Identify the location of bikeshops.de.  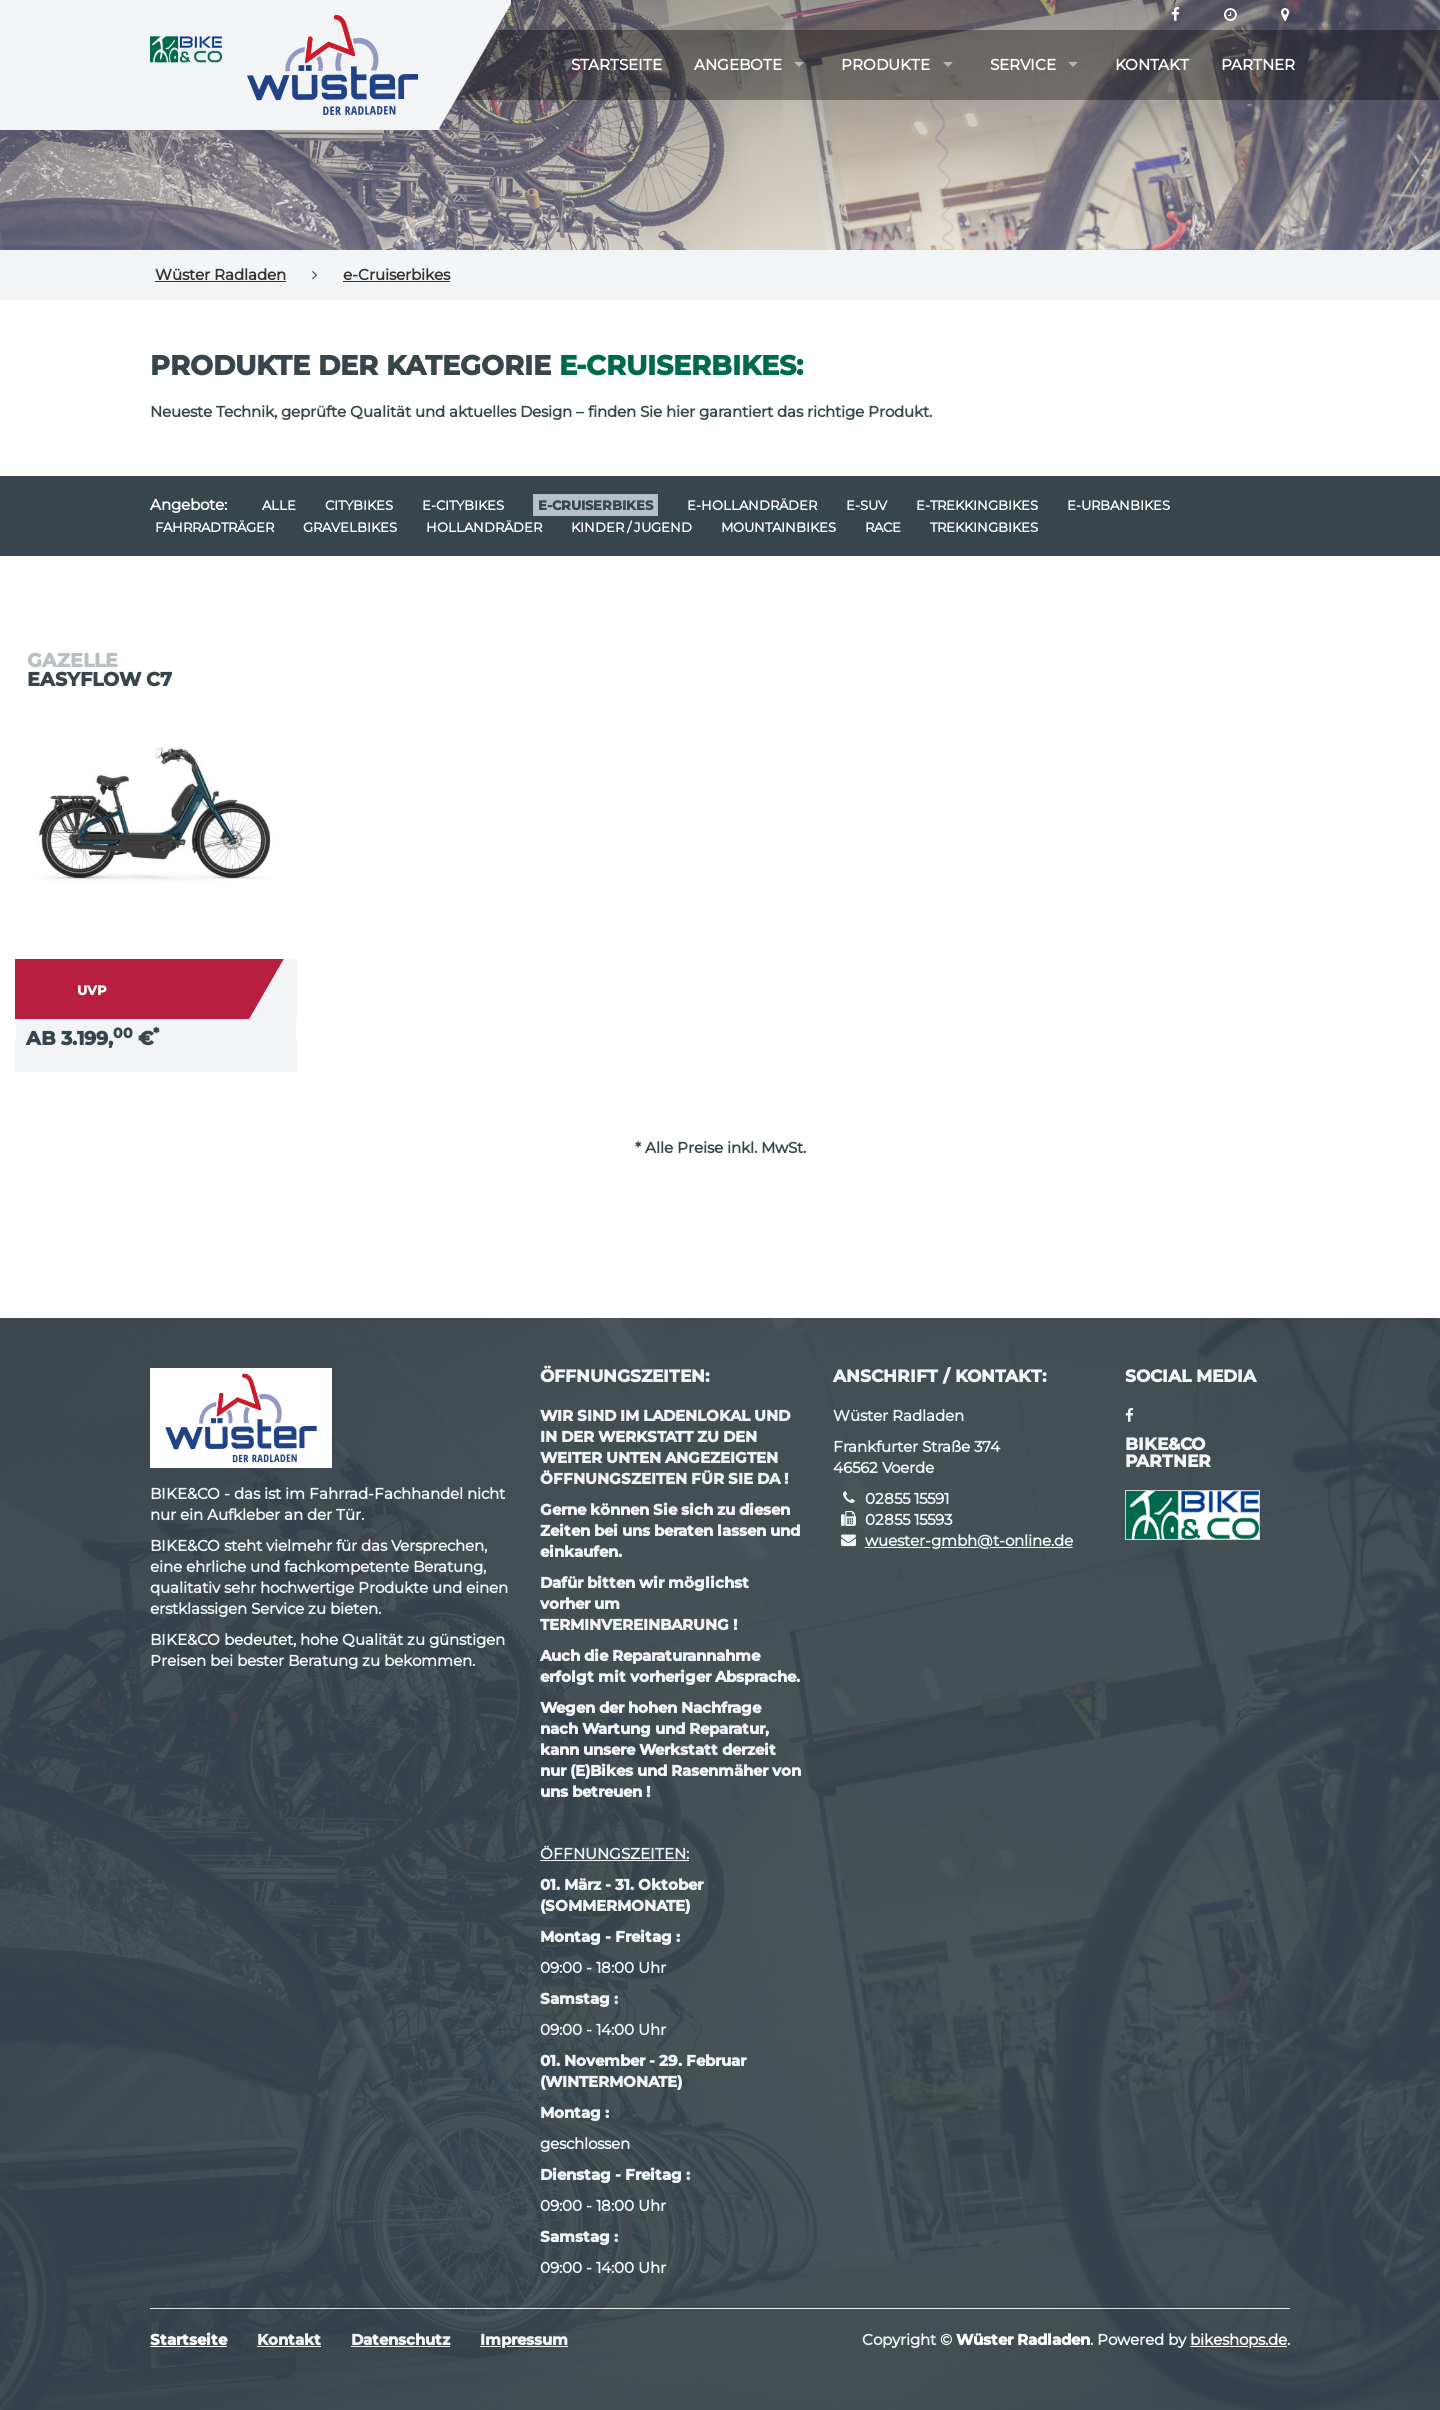
(1238, 2339).